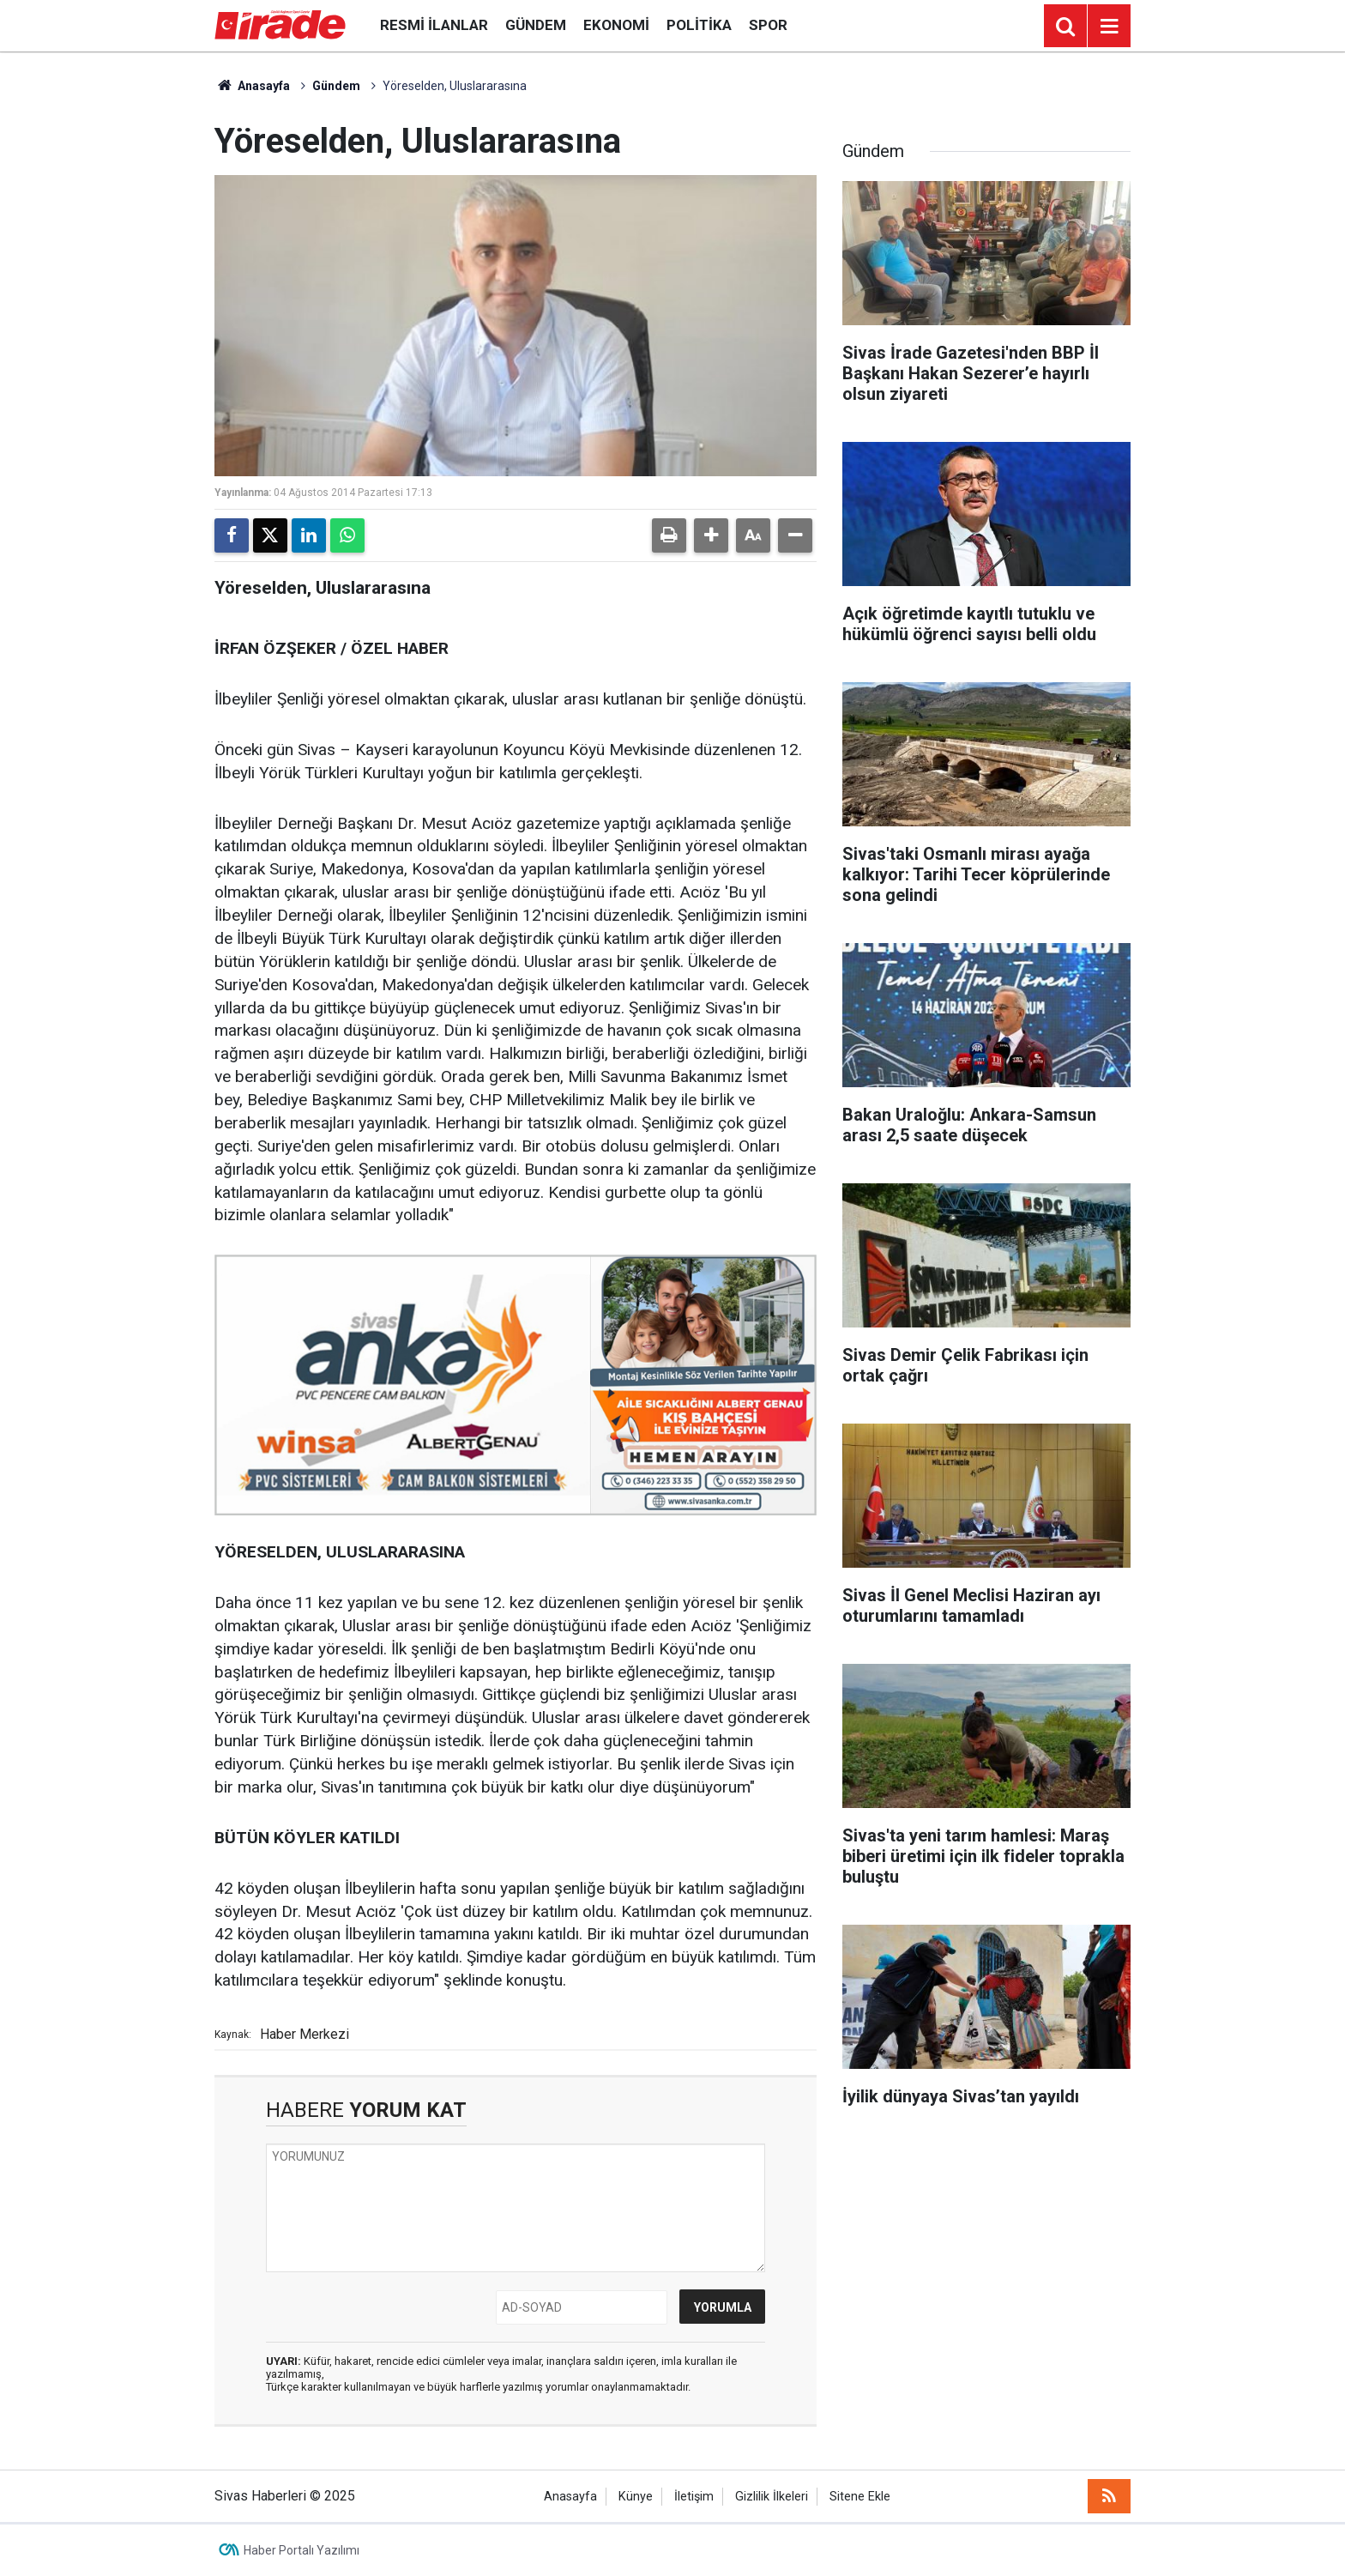 Image resolution: width=1345 pixels, height=2576 pixels. I want to click on Anasayfa, so click(252, 86).